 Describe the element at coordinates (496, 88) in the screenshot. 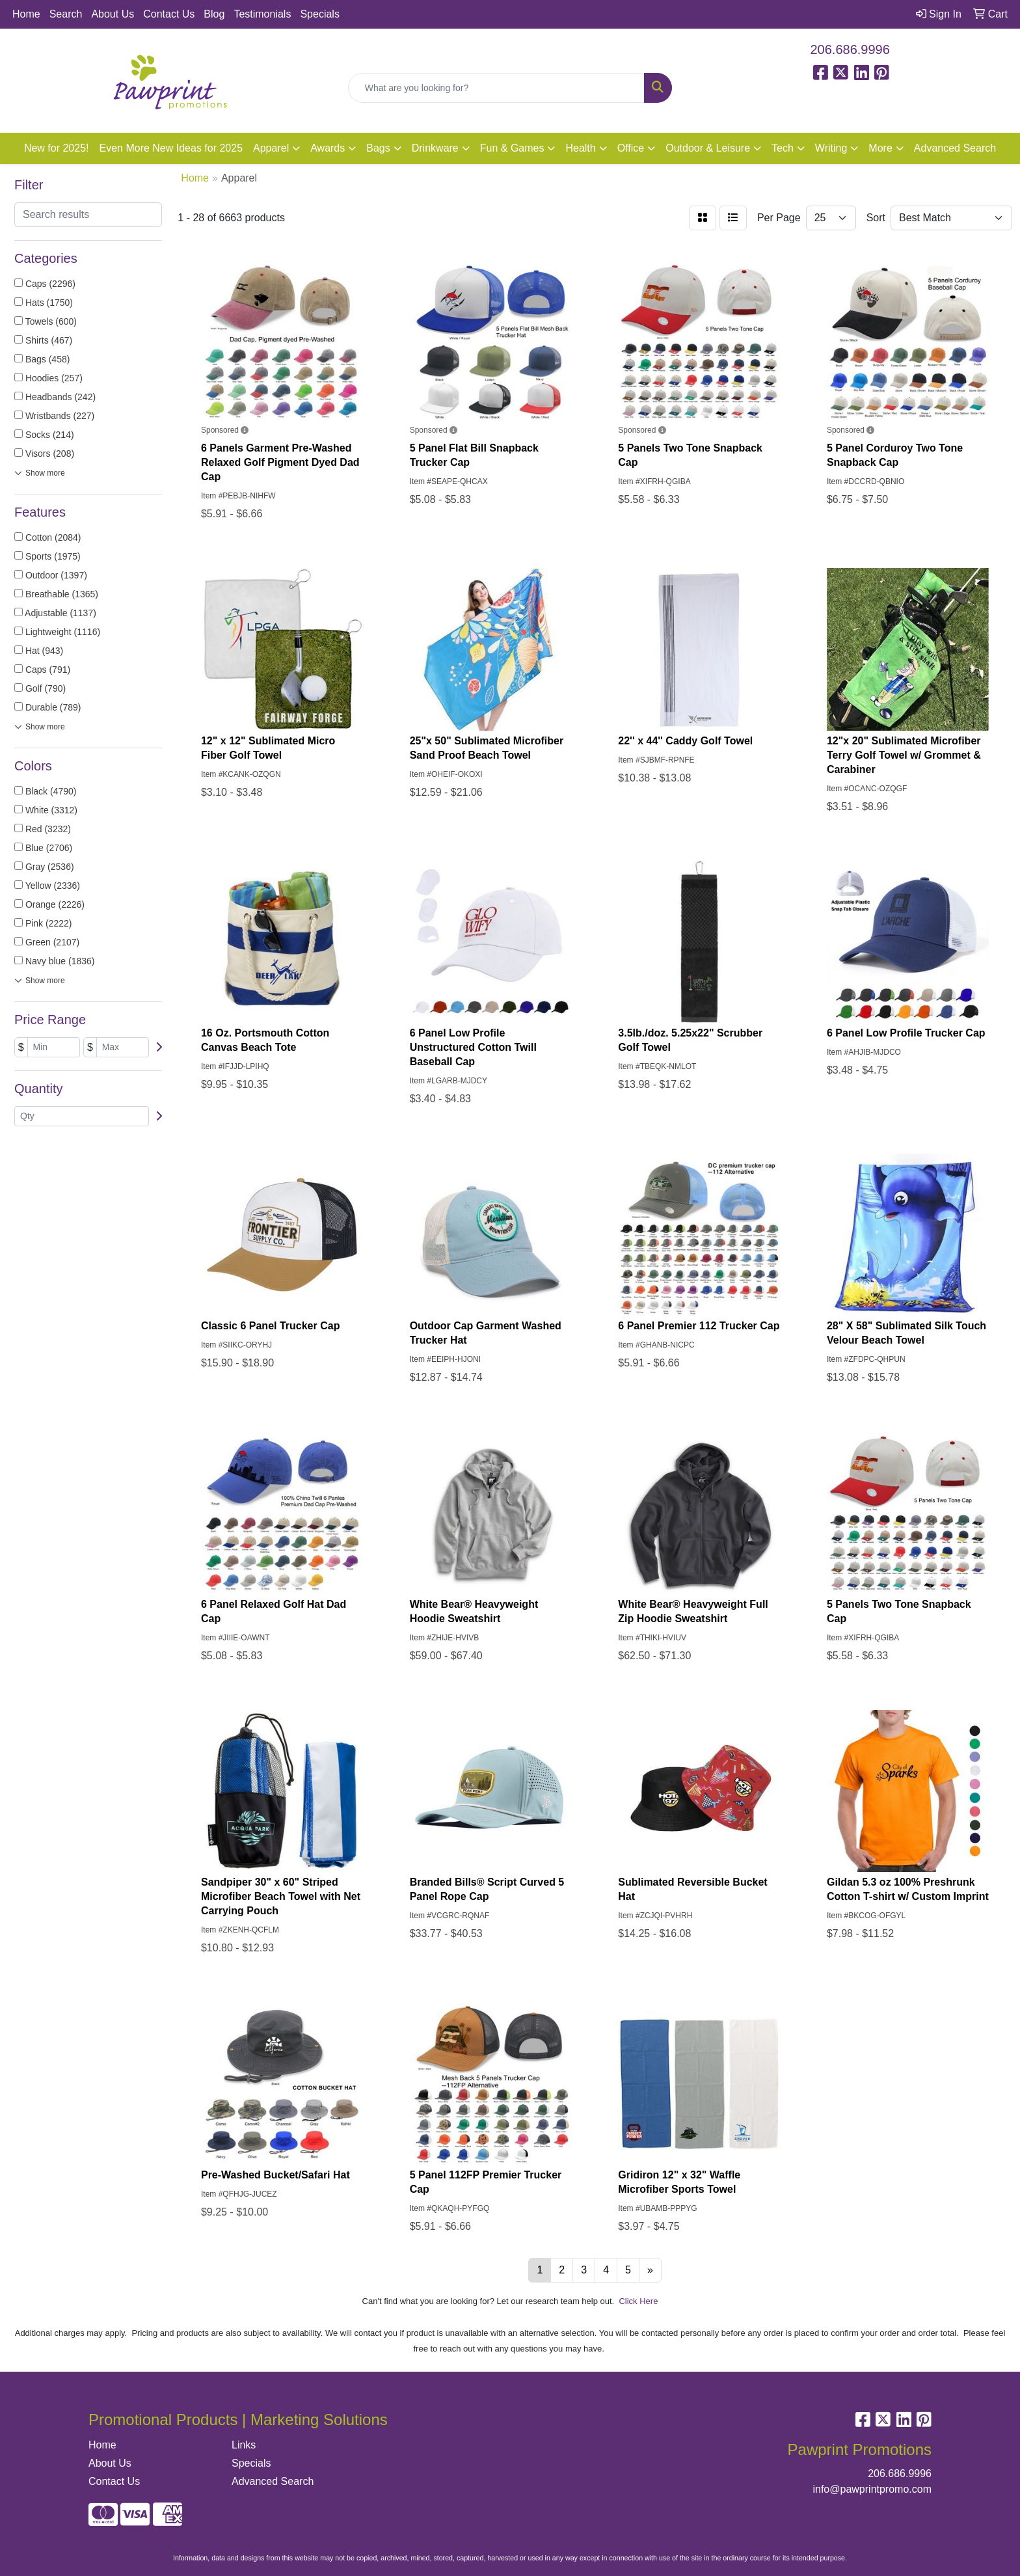

I see `[Quick Search]` at that location.